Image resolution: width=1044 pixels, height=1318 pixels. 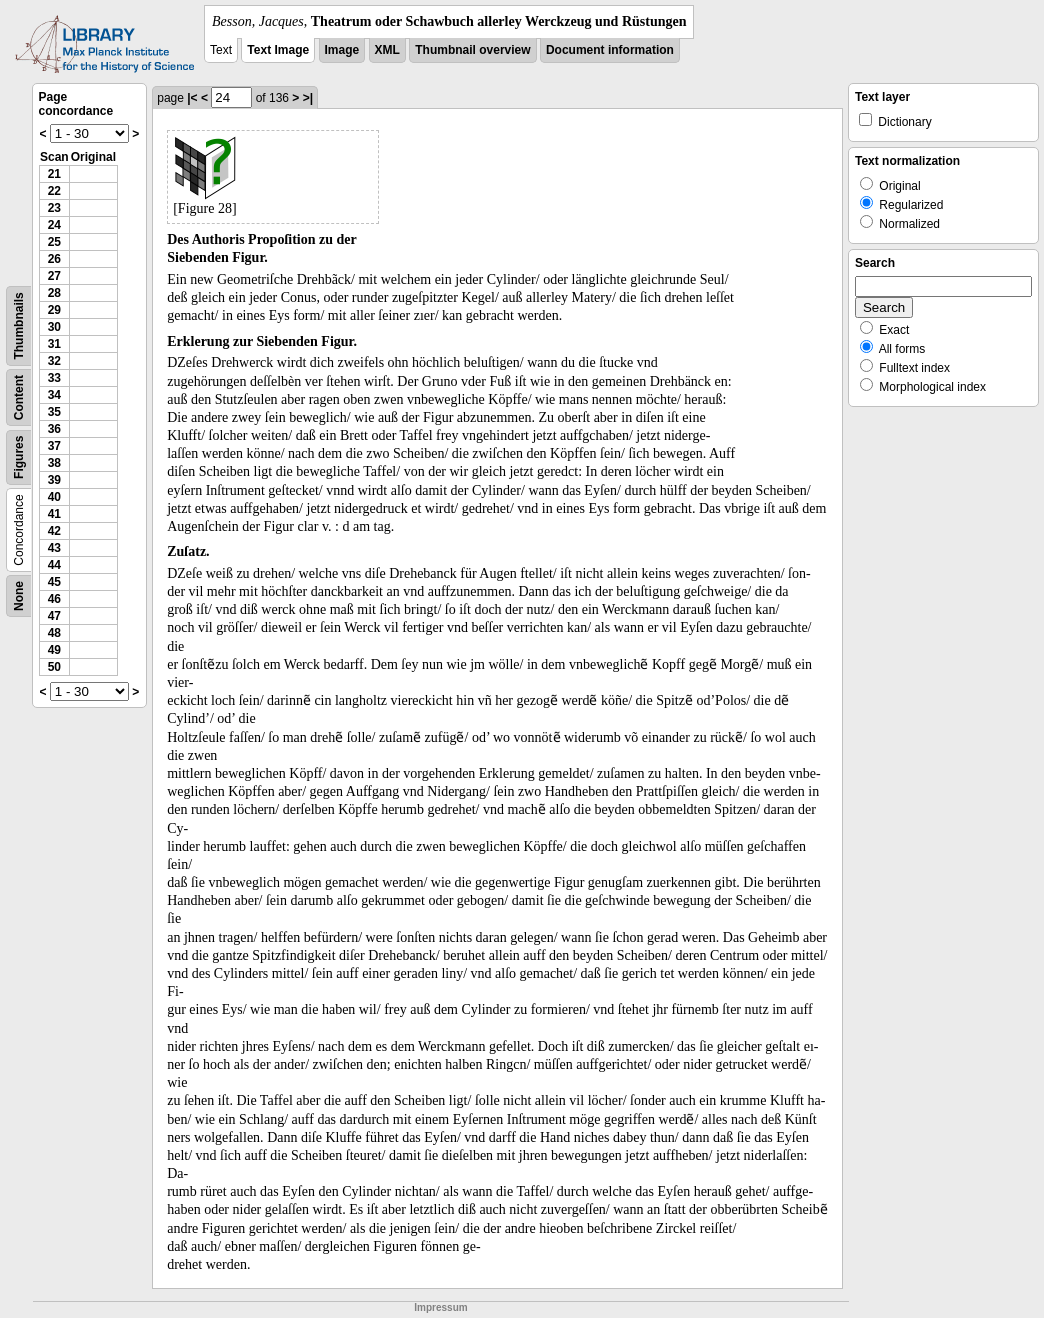 What do you see at coordinates (54, 293) in the screenshot?
I see `28` at bounding box center [54, 293].